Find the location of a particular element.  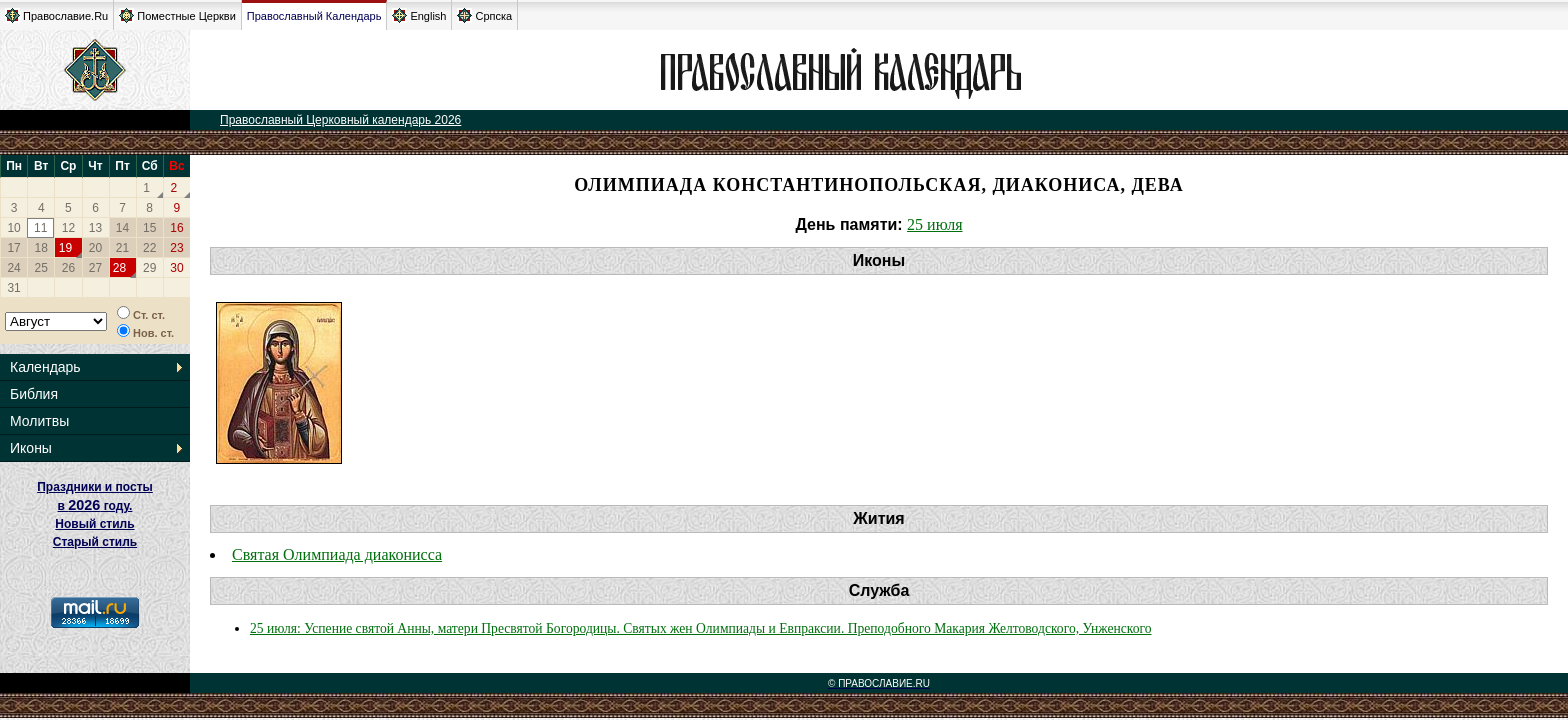

17 is located at coordinates (13, 248).